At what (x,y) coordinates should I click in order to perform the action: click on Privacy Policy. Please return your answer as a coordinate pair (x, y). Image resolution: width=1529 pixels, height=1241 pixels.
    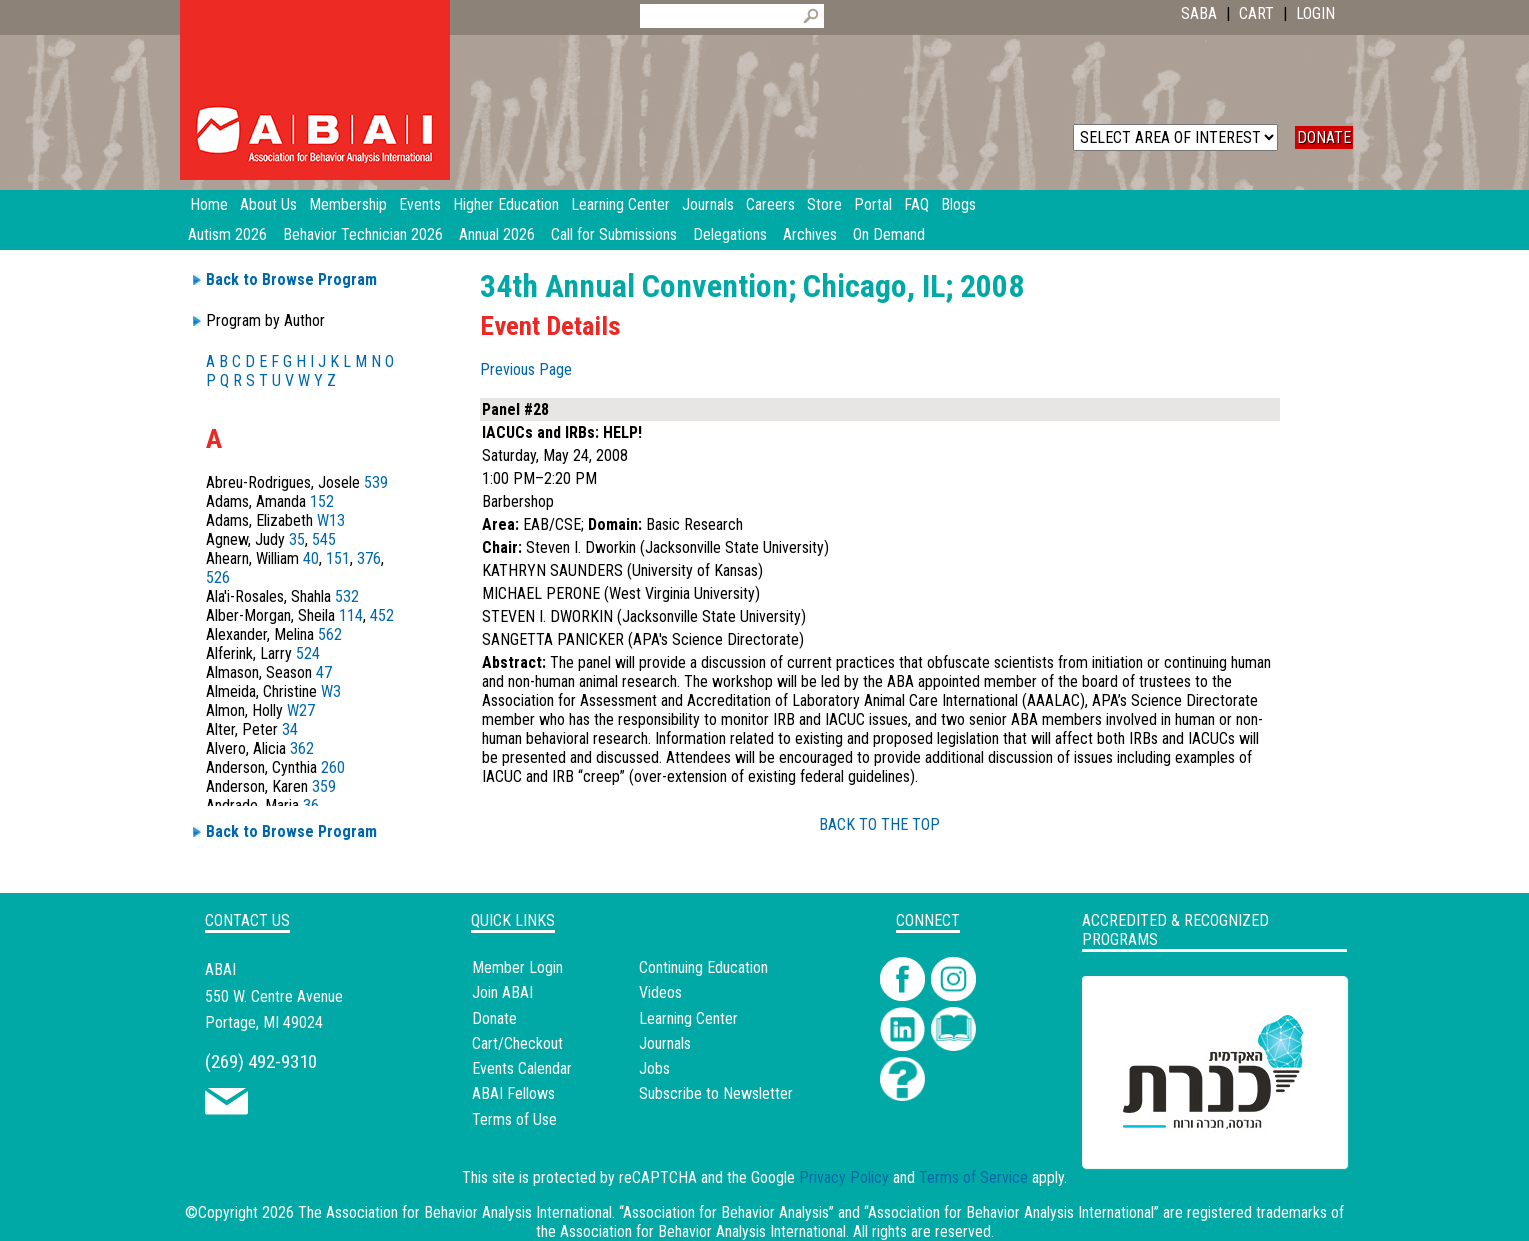
    Looking at the image, I should click on (844, 1177).